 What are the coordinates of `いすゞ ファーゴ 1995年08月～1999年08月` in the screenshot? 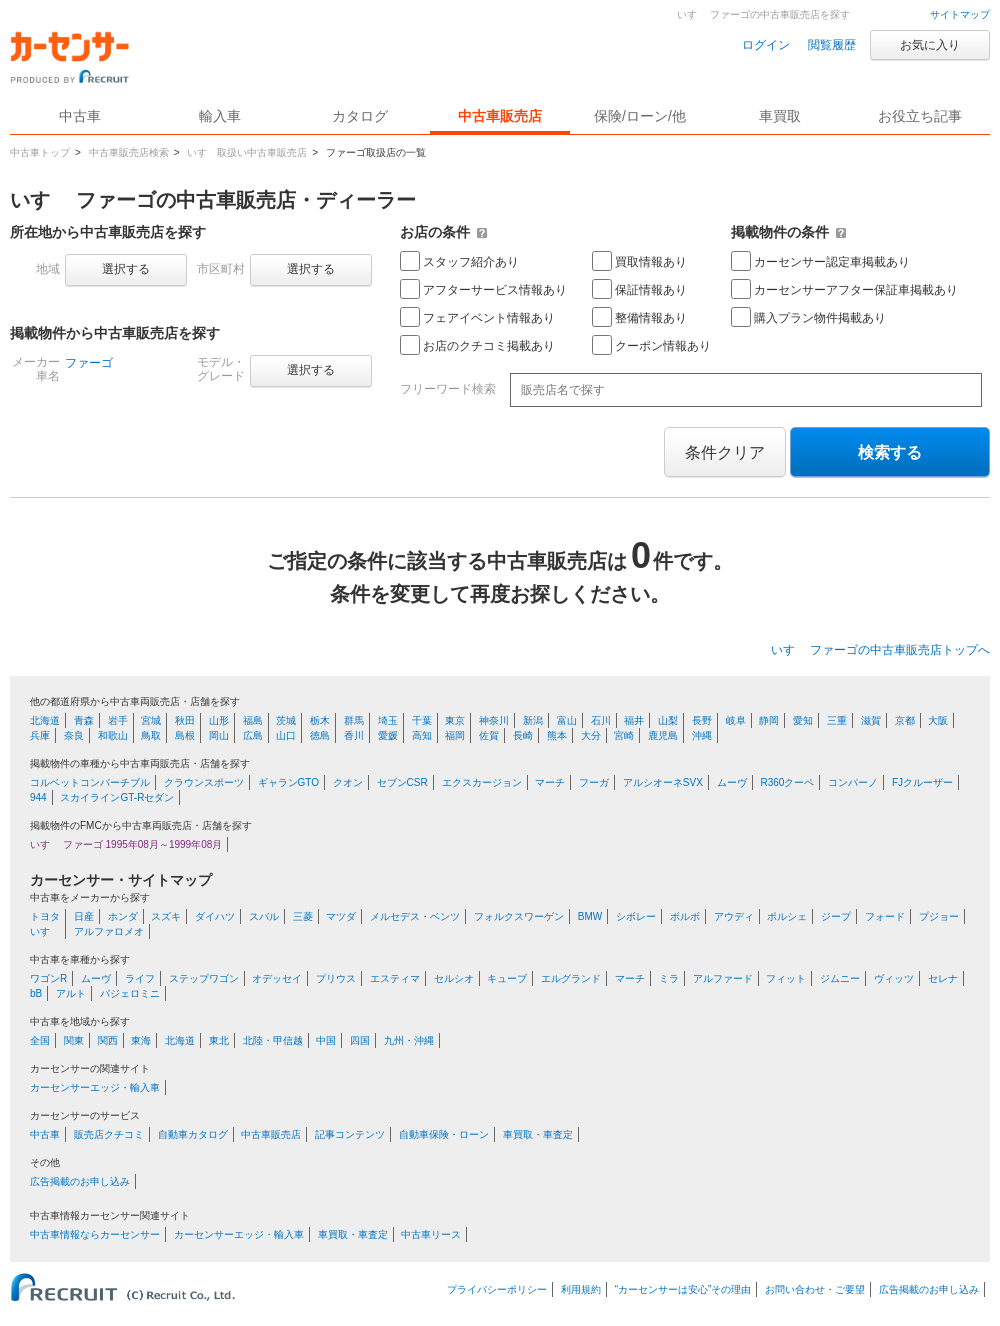 It's located at (126, 844).